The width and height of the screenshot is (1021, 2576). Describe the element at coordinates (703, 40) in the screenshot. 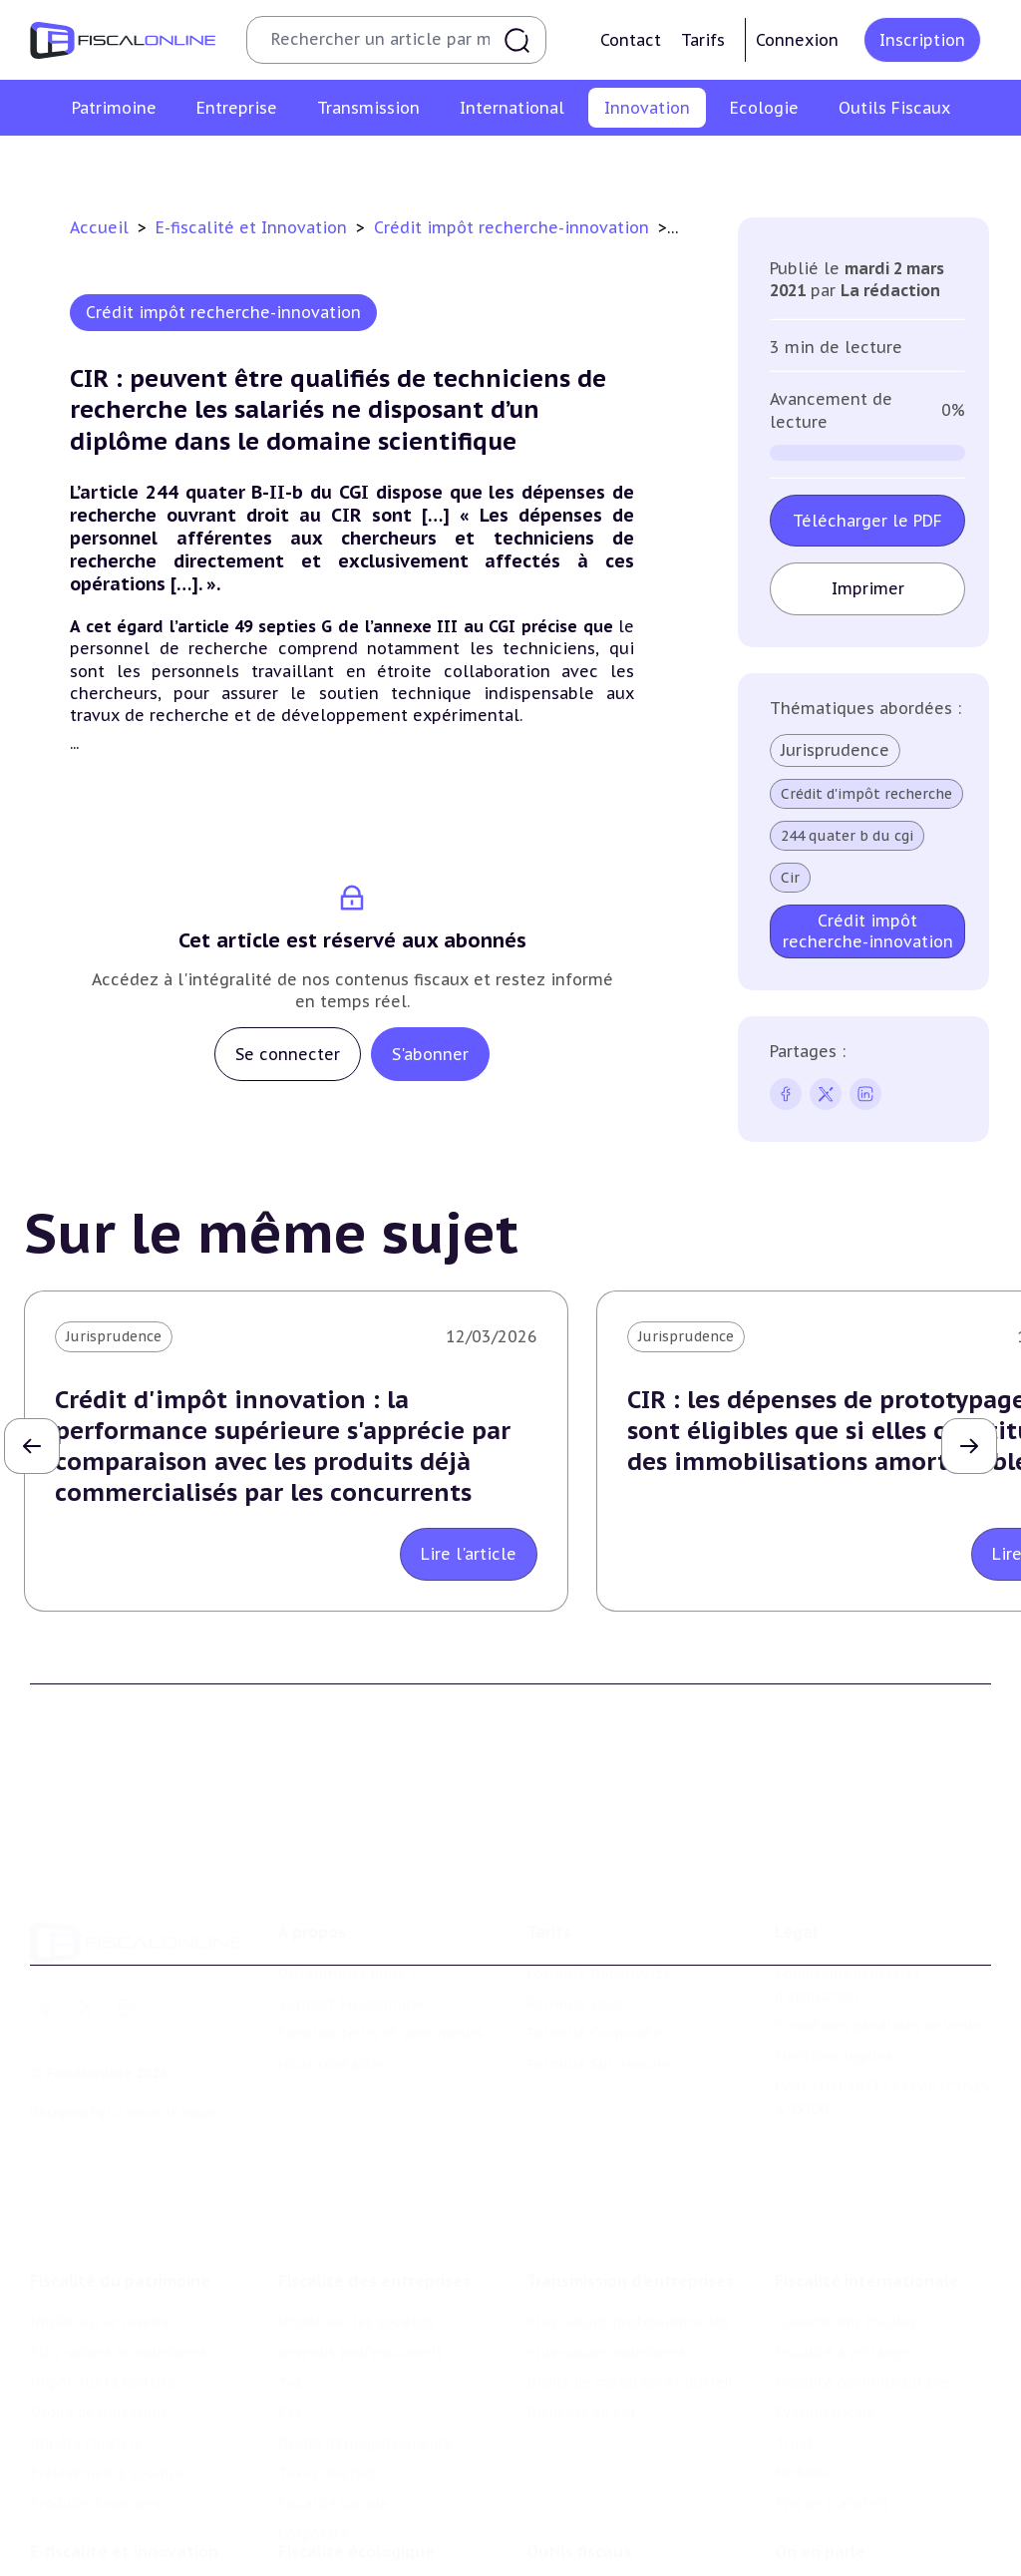

I see `Tarifs` at that location.